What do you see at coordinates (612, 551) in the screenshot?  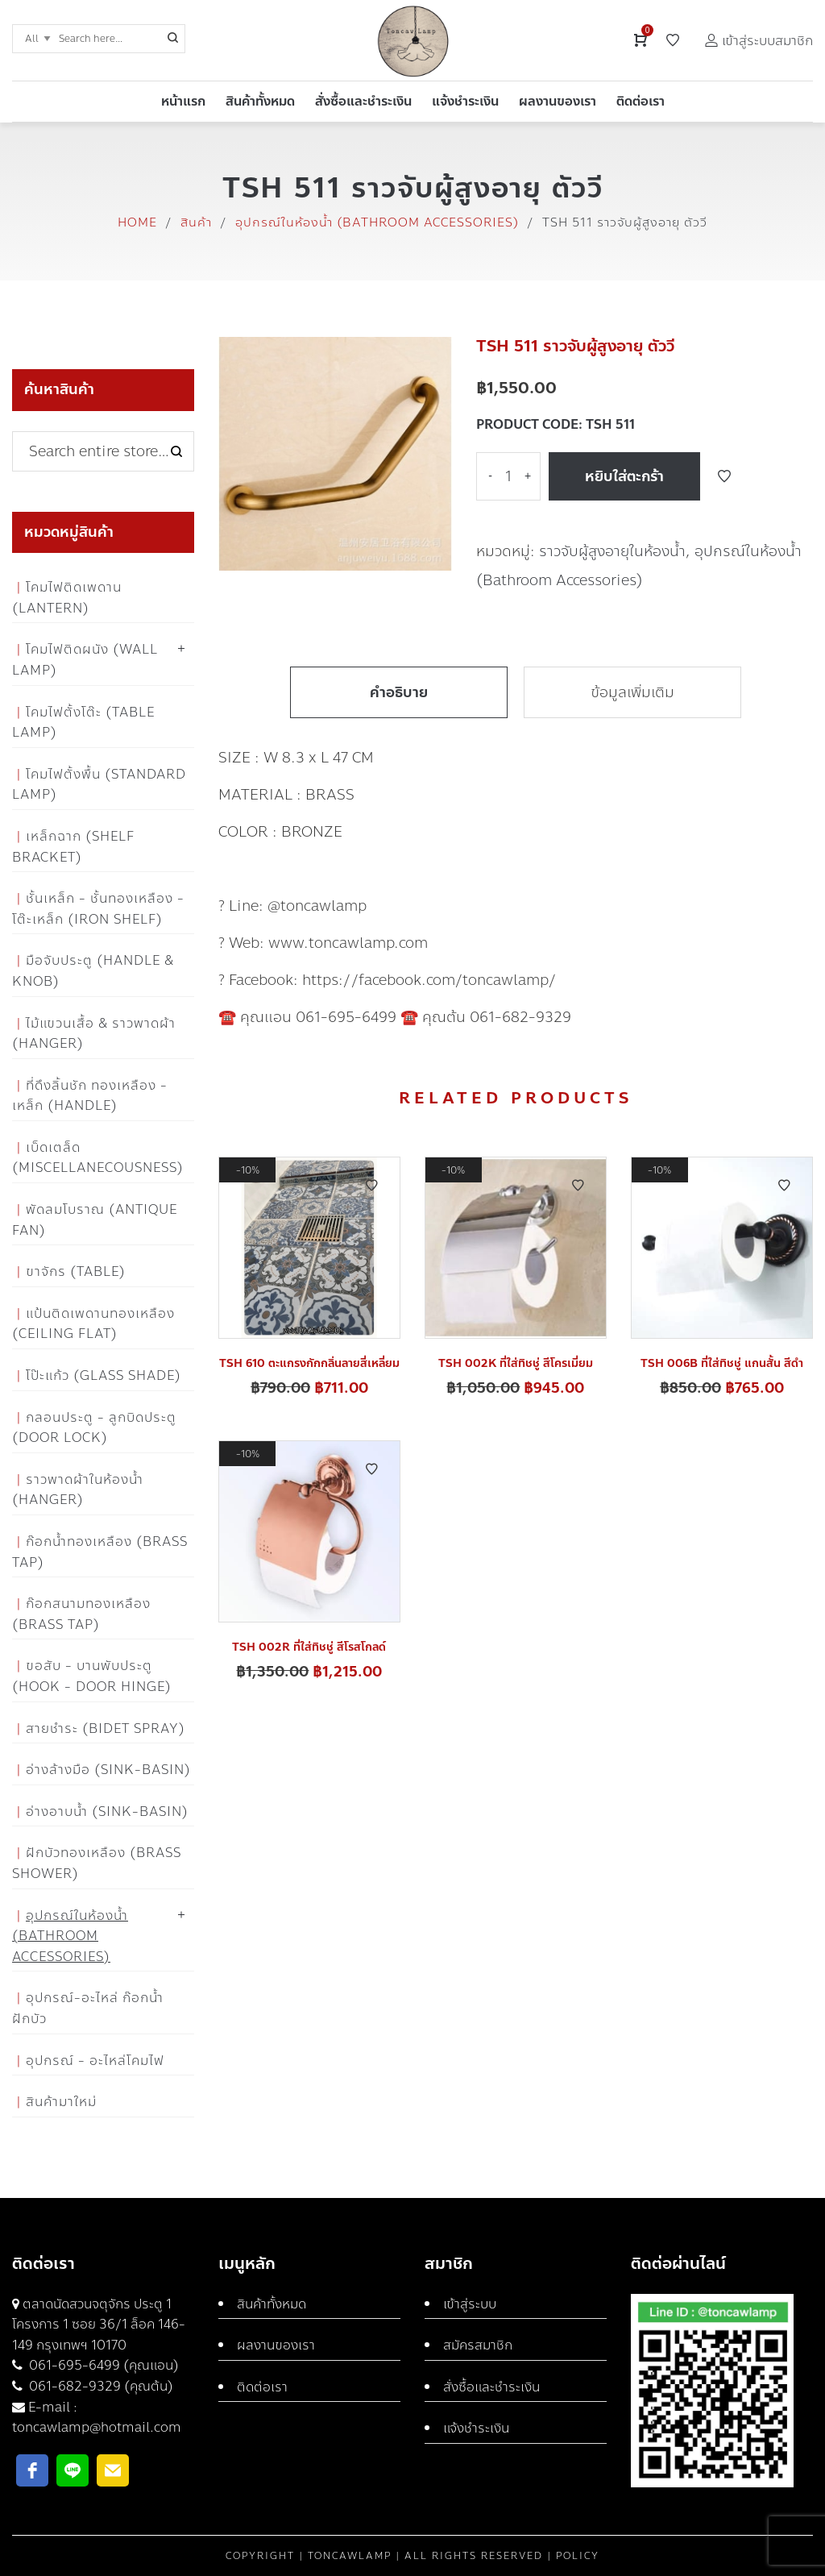 I see `ราวจับผู้สูงอายุในห้องน้ำ` at bounding box center [612, 551].